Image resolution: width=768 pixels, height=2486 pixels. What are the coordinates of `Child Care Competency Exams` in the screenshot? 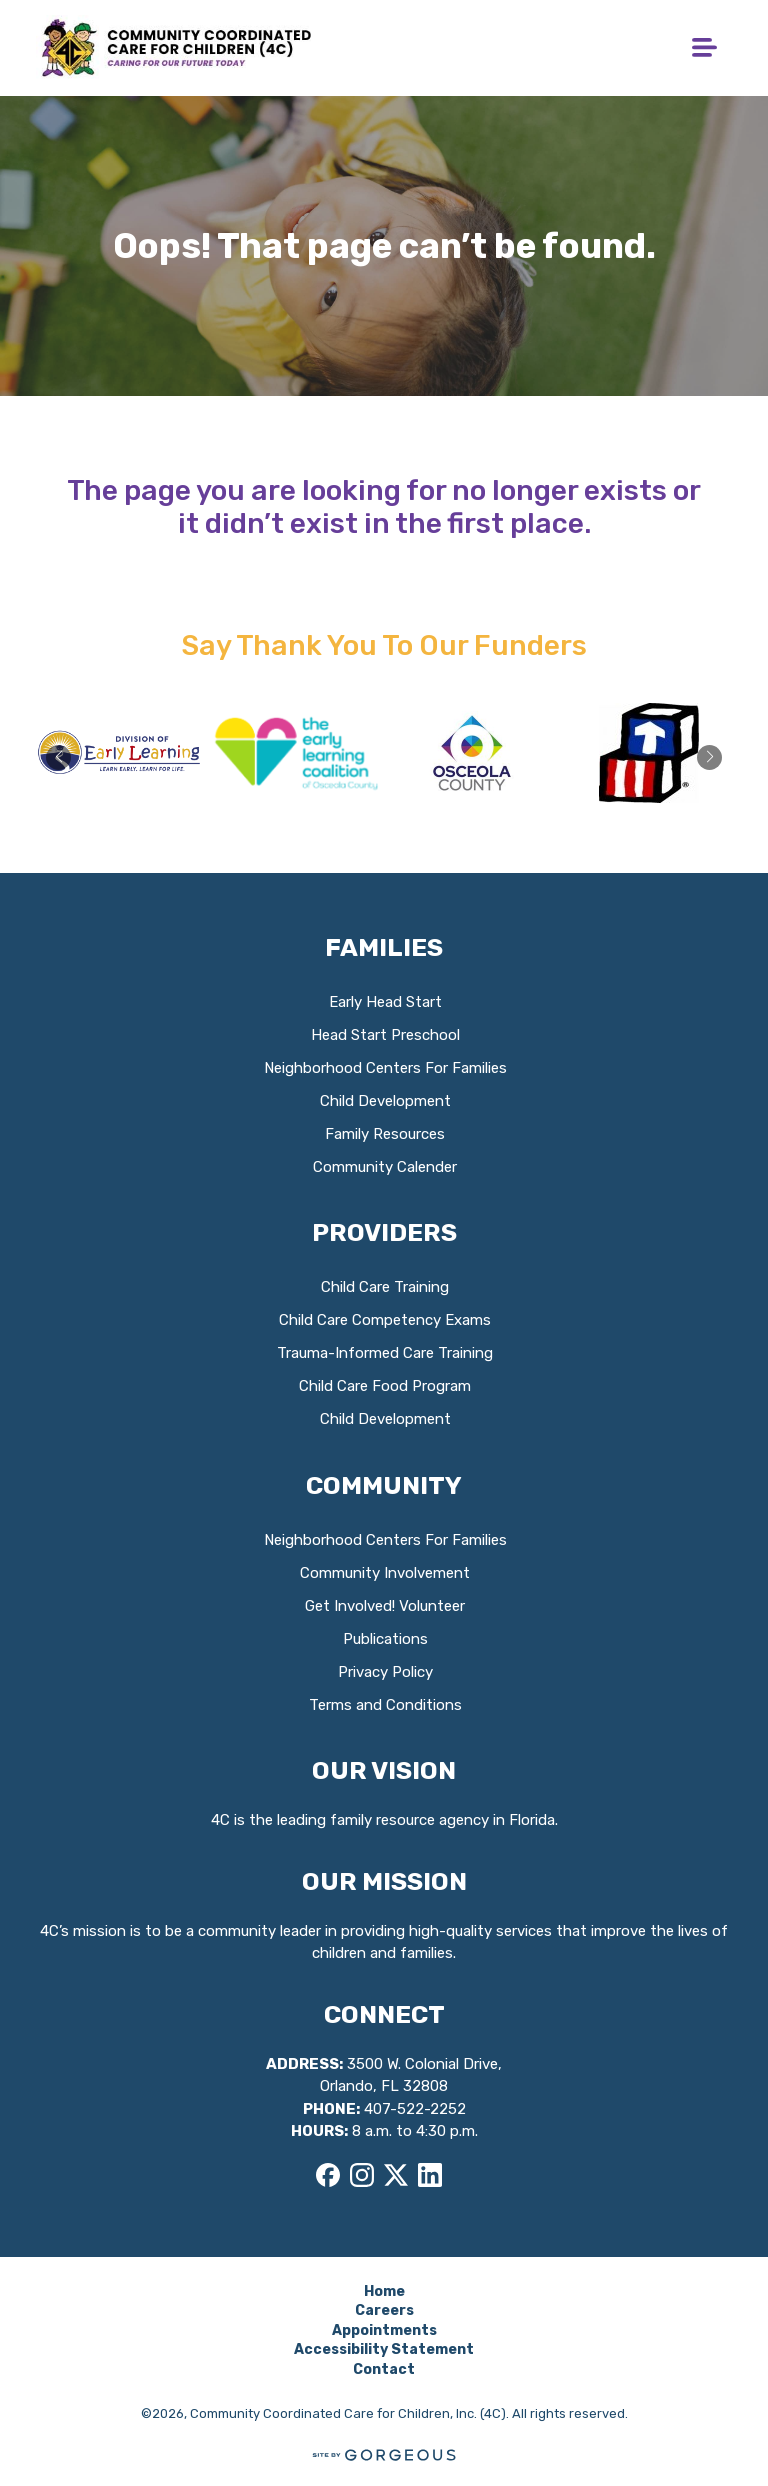 It's located at (385, 1320).